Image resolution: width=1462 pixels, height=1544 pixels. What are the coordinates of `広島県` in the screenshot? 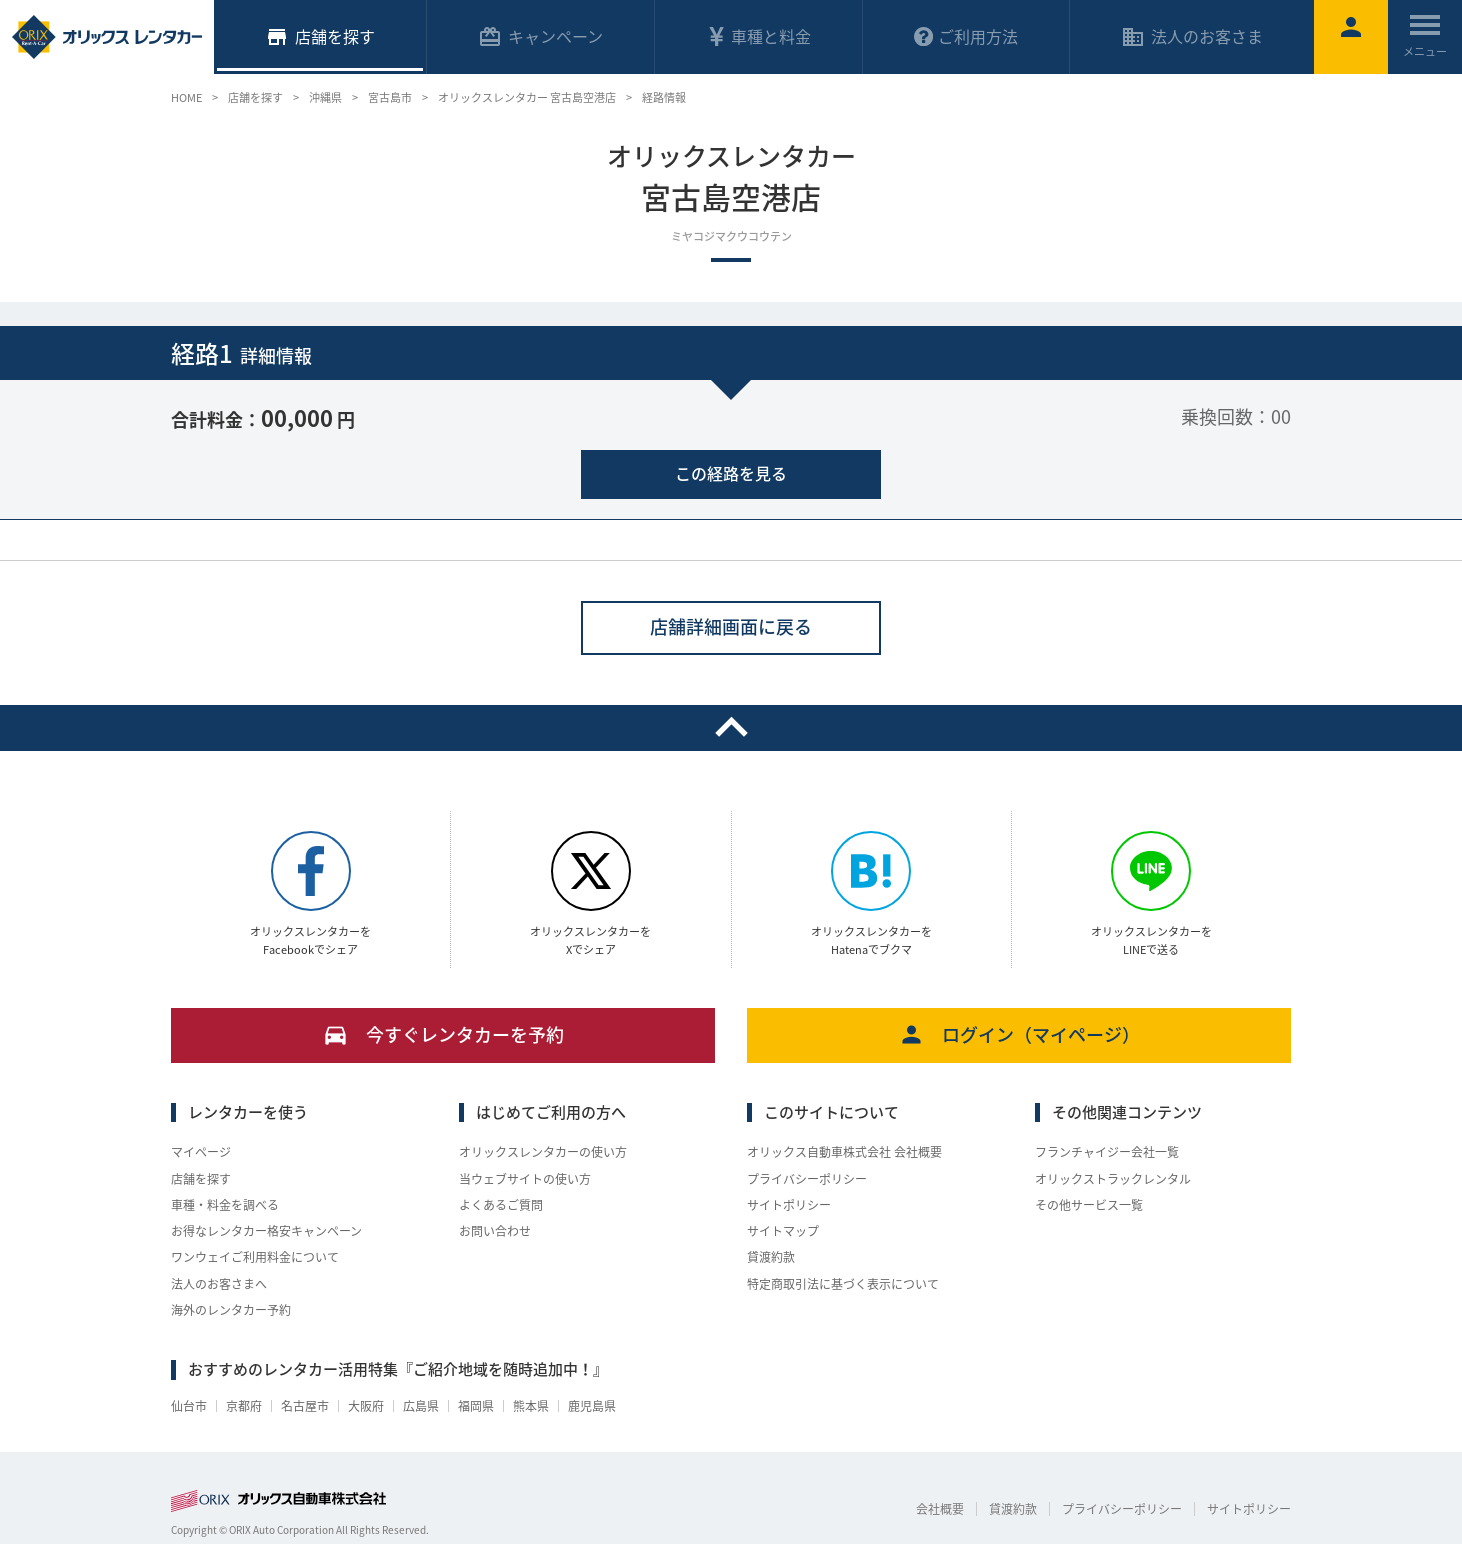 It's located at (421, 1406).